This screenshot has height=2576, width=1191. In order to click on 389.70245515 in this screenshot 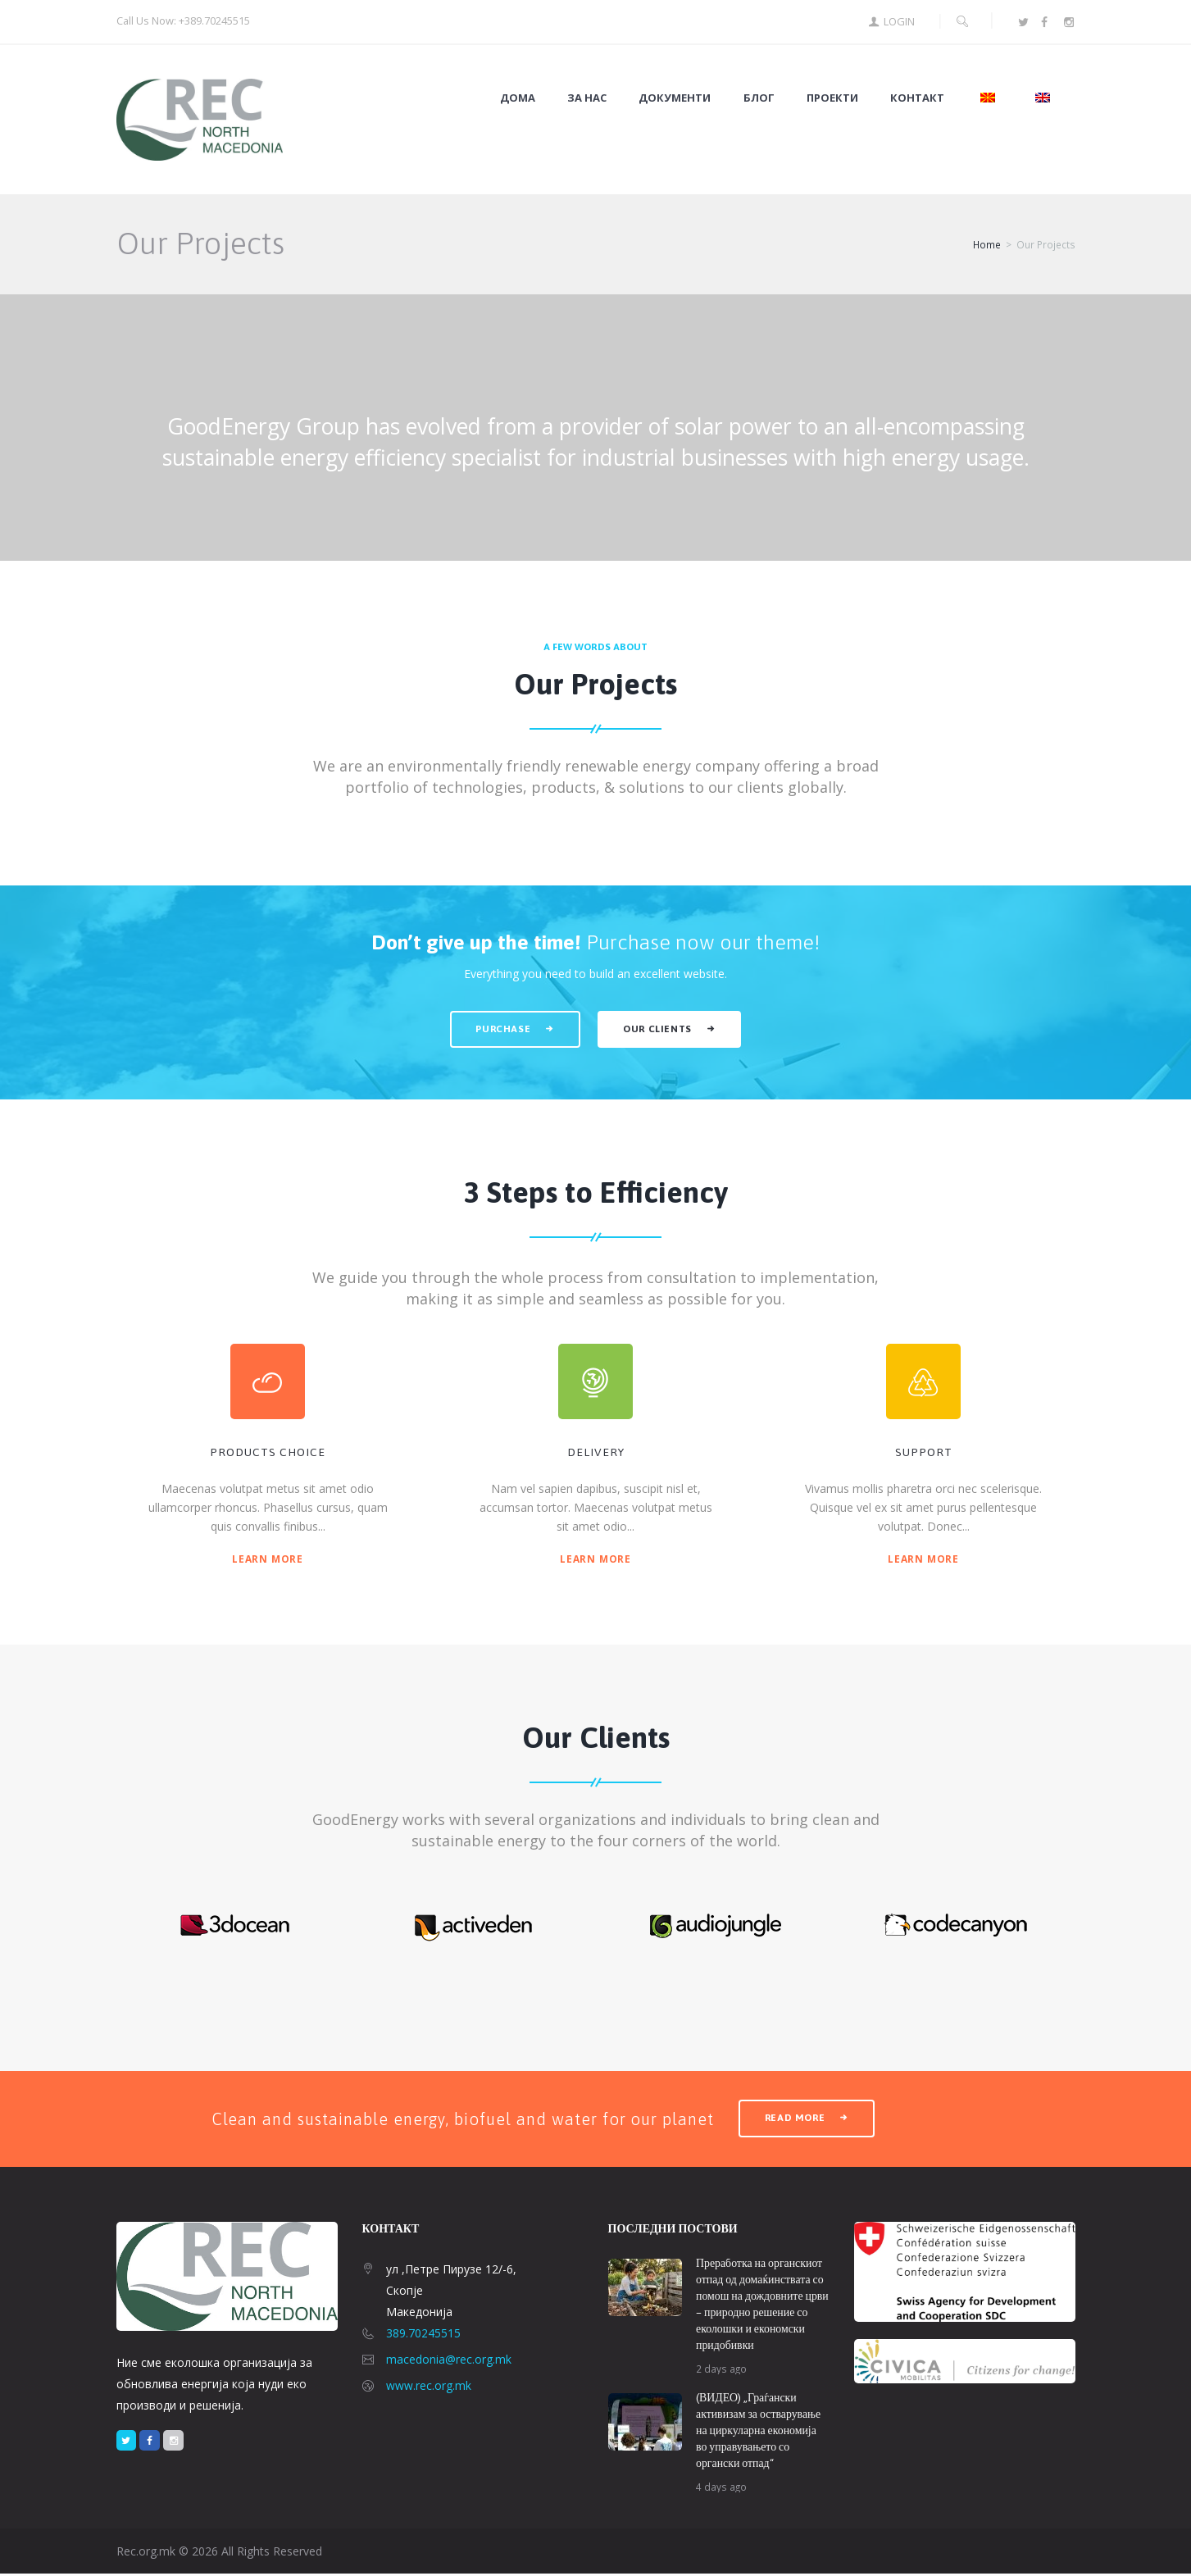, I will do `click(423, 2334)`.